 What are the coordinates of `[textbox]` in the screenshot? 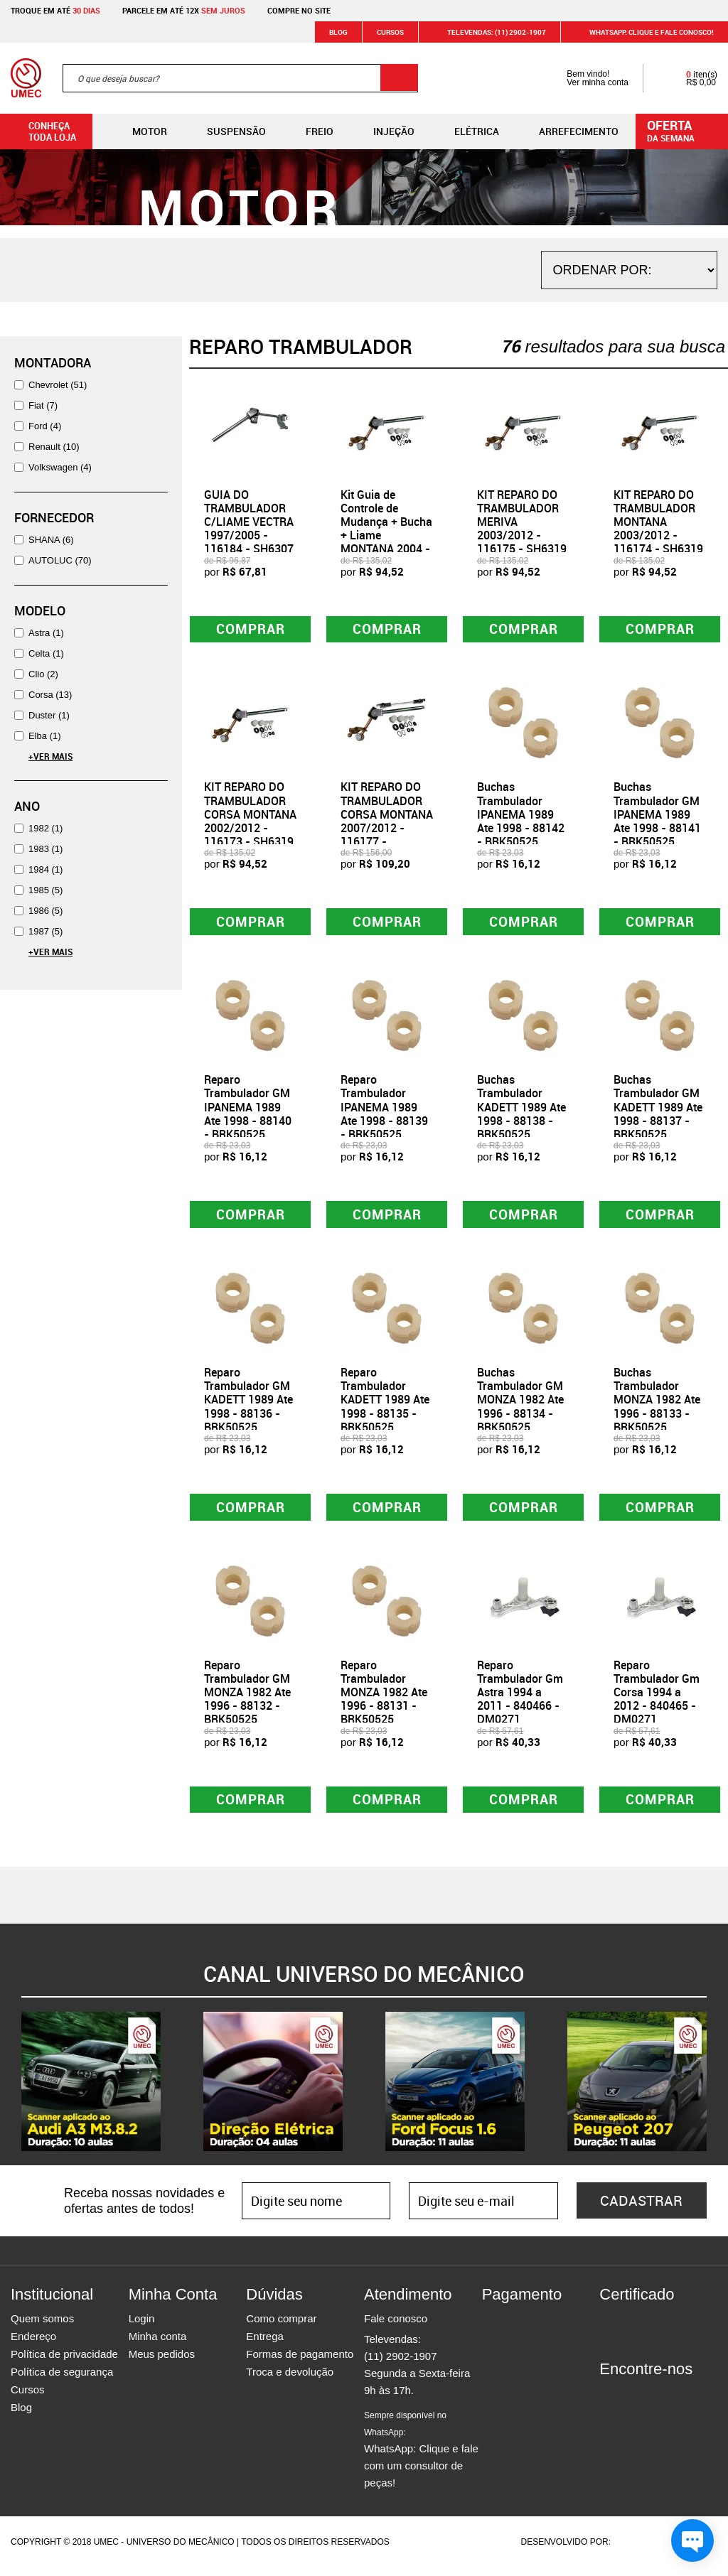 It's located at (240, 78).